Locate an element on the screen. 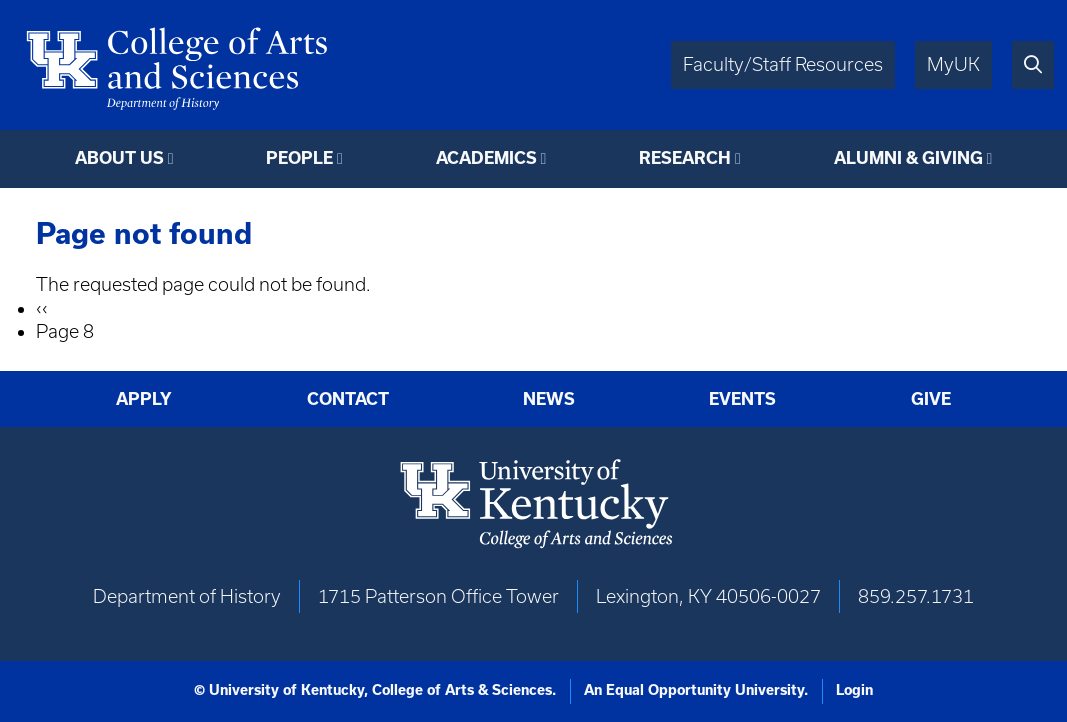  Faculty/Staff Resources is located at coordinates (783, 64).